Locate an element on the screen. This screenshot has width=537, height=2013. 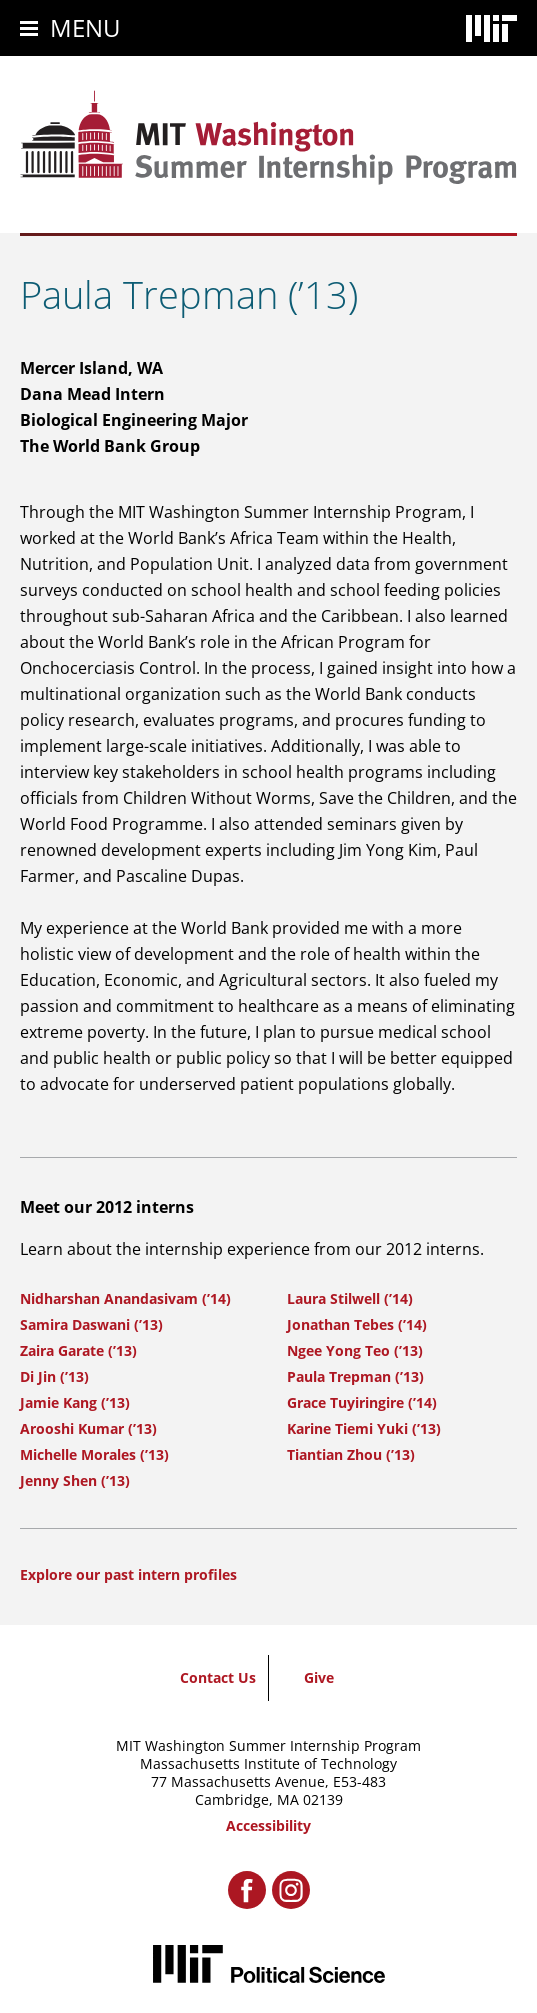
Jamie Kang (’13) is located at coordinates (75, 1402).